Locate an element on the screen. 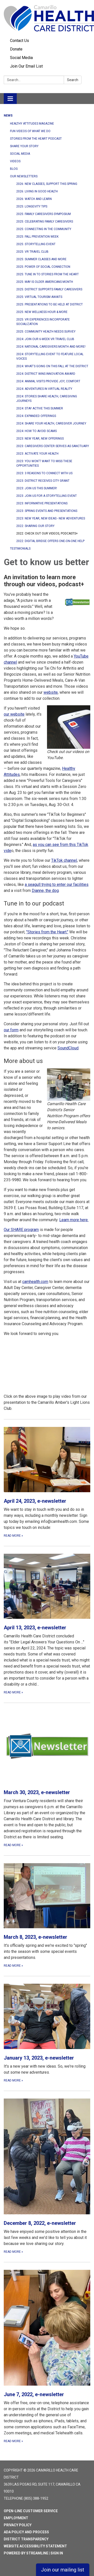 Image resolution: width=94 pixels, height=2576 pixels. 2023: Join us this summer! is located at coordinates (36, 488).